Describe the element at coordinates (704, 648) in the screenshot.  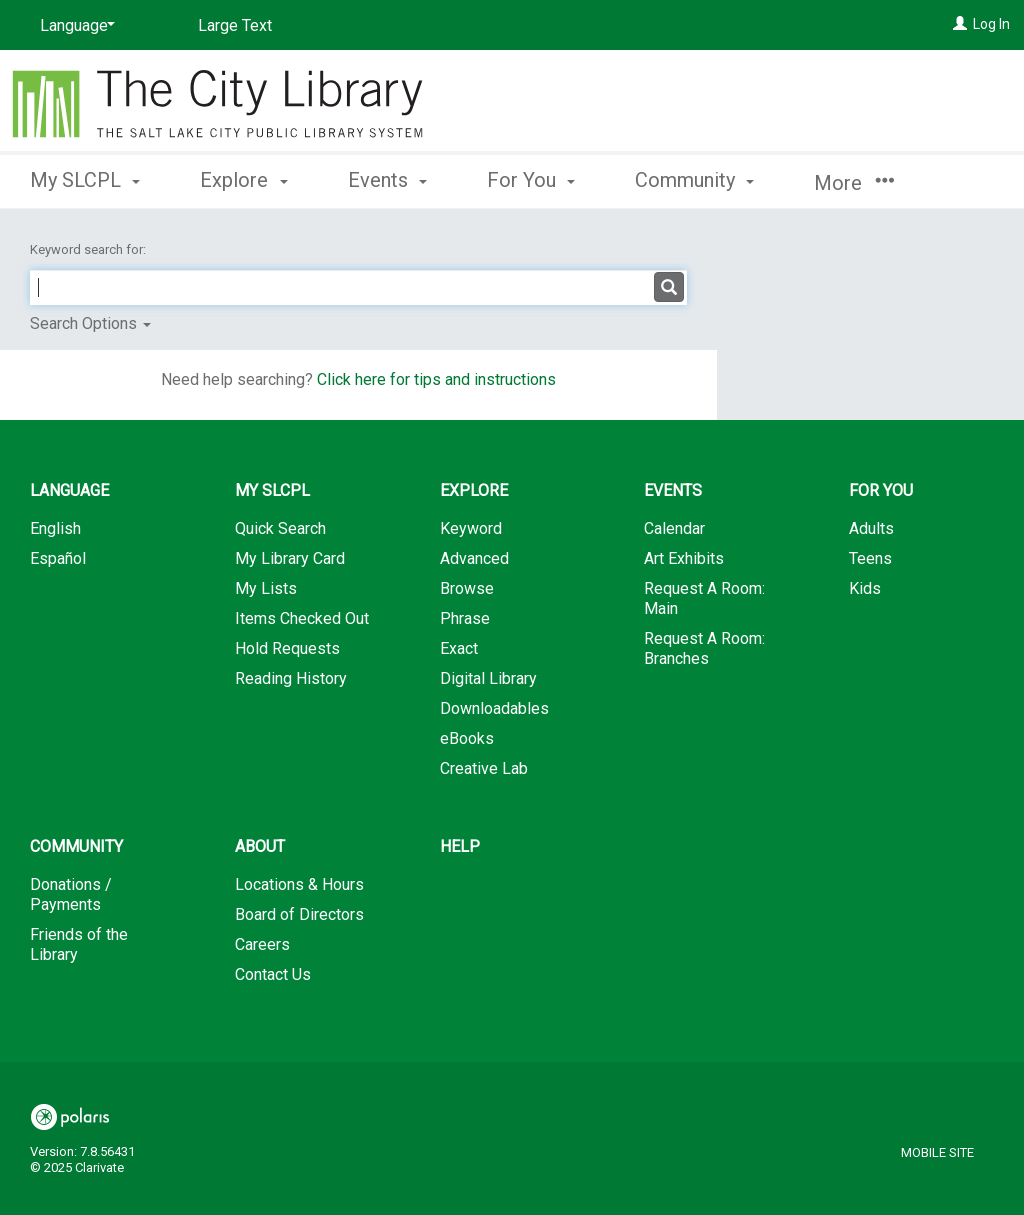
I see `Request A Room: Branches` at that location.